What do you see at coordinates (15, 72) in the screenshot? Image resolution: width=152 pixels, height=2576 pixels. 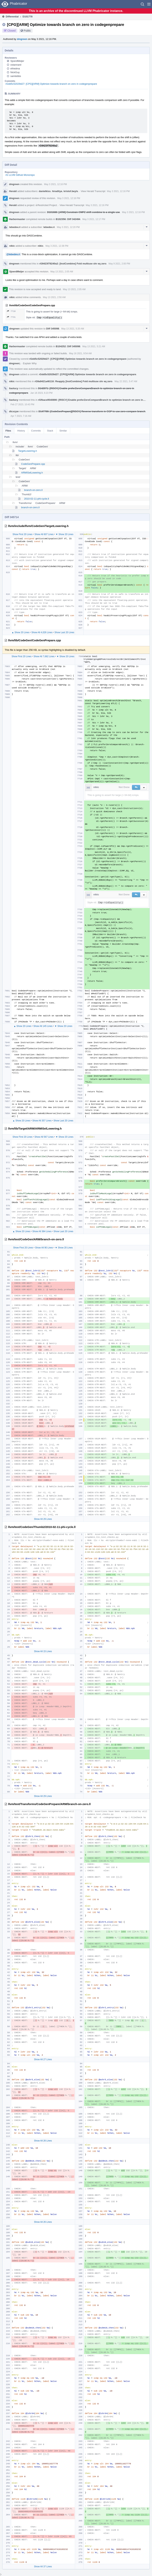 I see `NickGuy` at bounding box center [15, 72].